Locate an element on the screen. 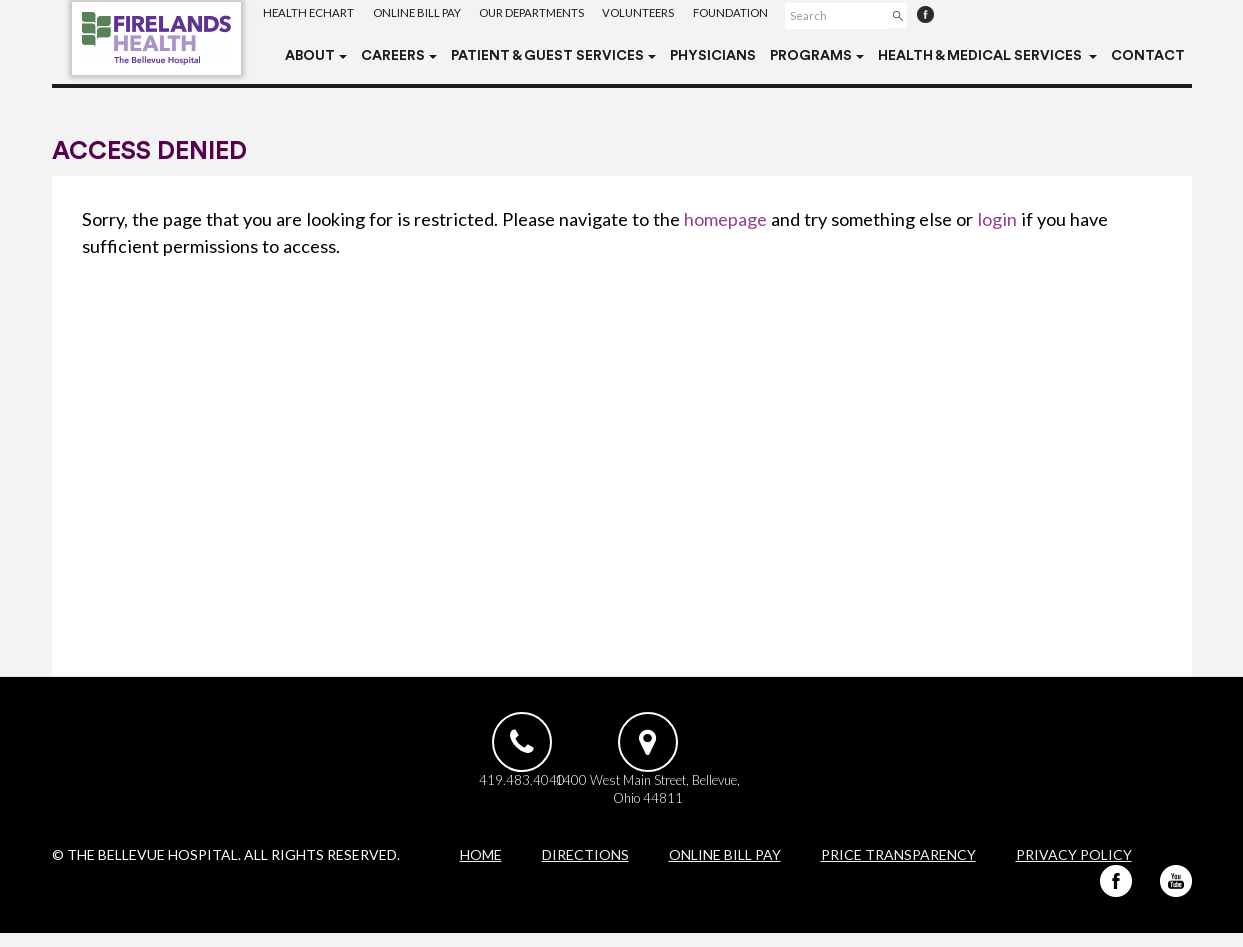  Health eChart is located at coordinates (310, 14).